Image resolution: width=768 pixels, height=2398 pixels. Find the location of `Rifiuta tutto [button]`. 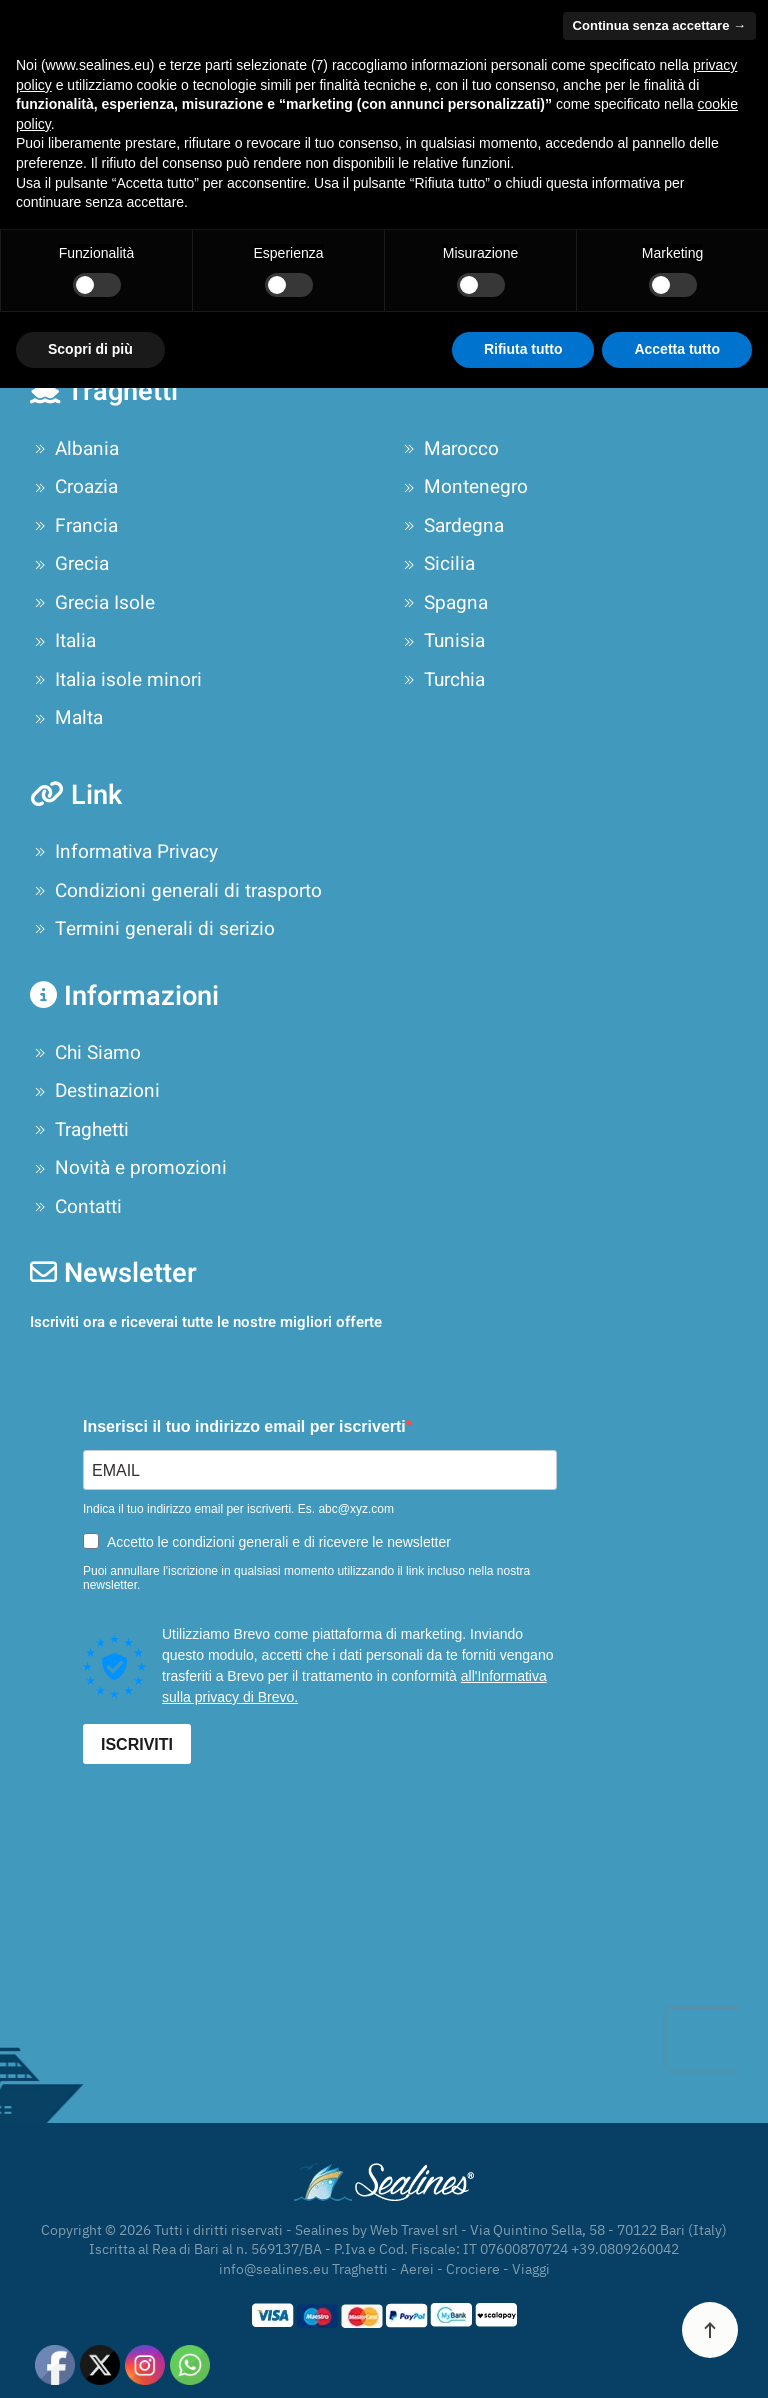

Rifiuta tutto [button] is located at coordinates (523, 2359).